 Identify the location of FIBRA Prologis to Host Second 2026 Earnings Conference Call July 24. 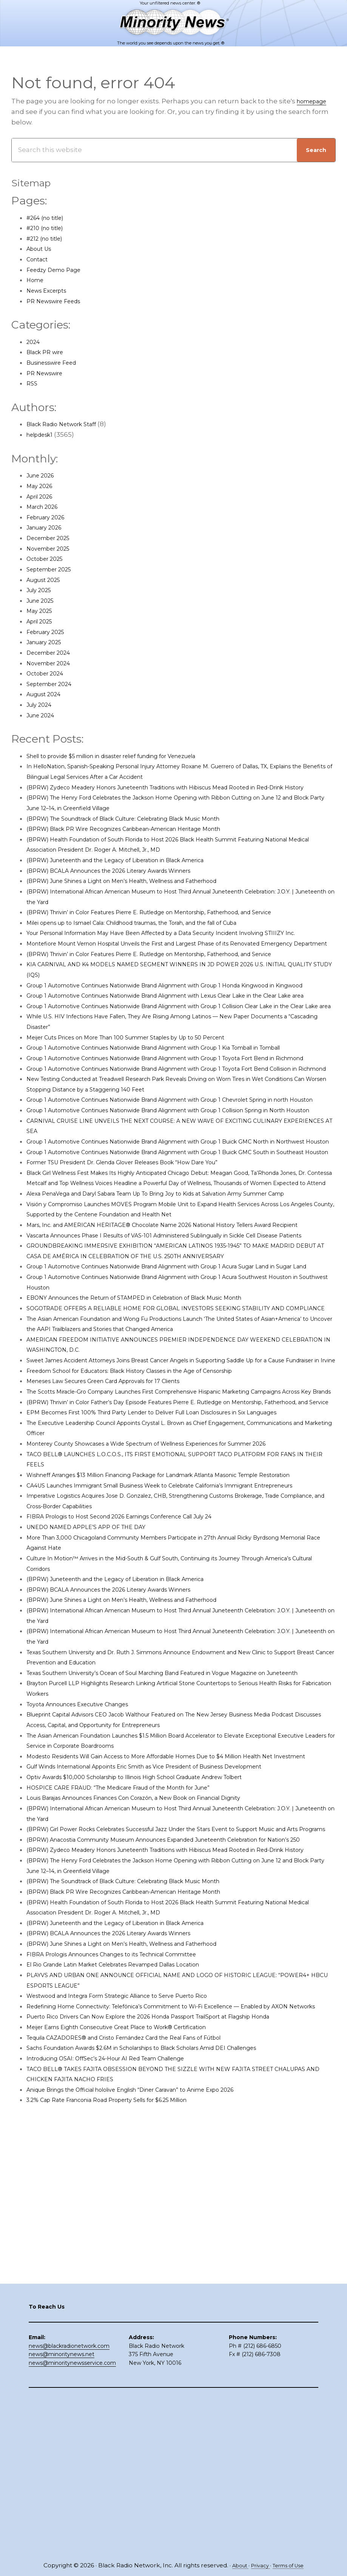
(139, 1767).